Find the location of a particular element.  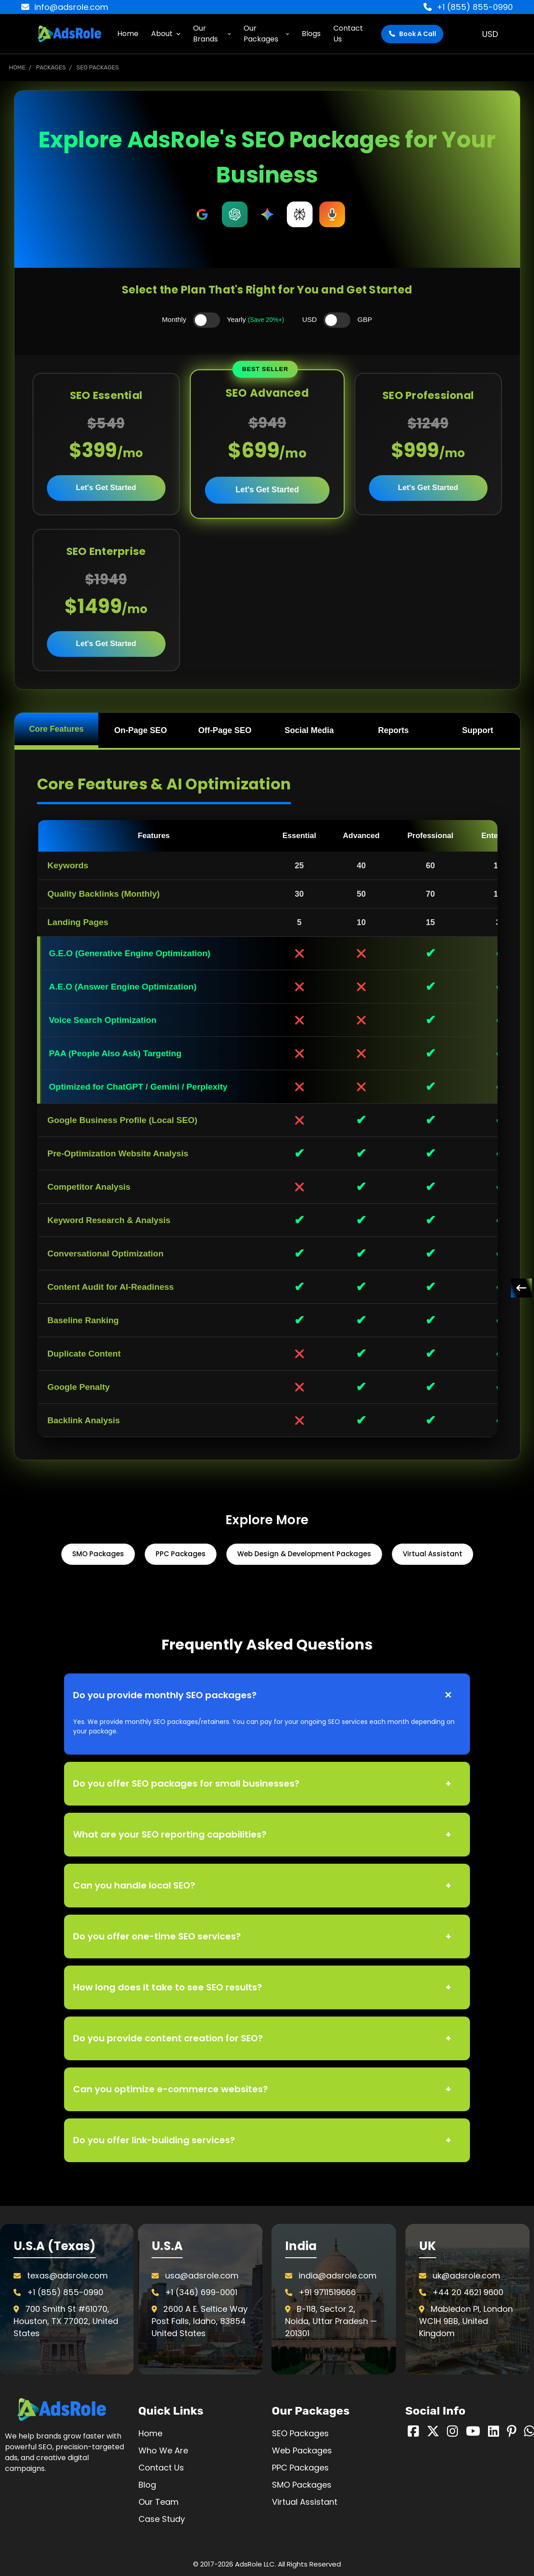

Core Features is located at coordinates (56, 728).